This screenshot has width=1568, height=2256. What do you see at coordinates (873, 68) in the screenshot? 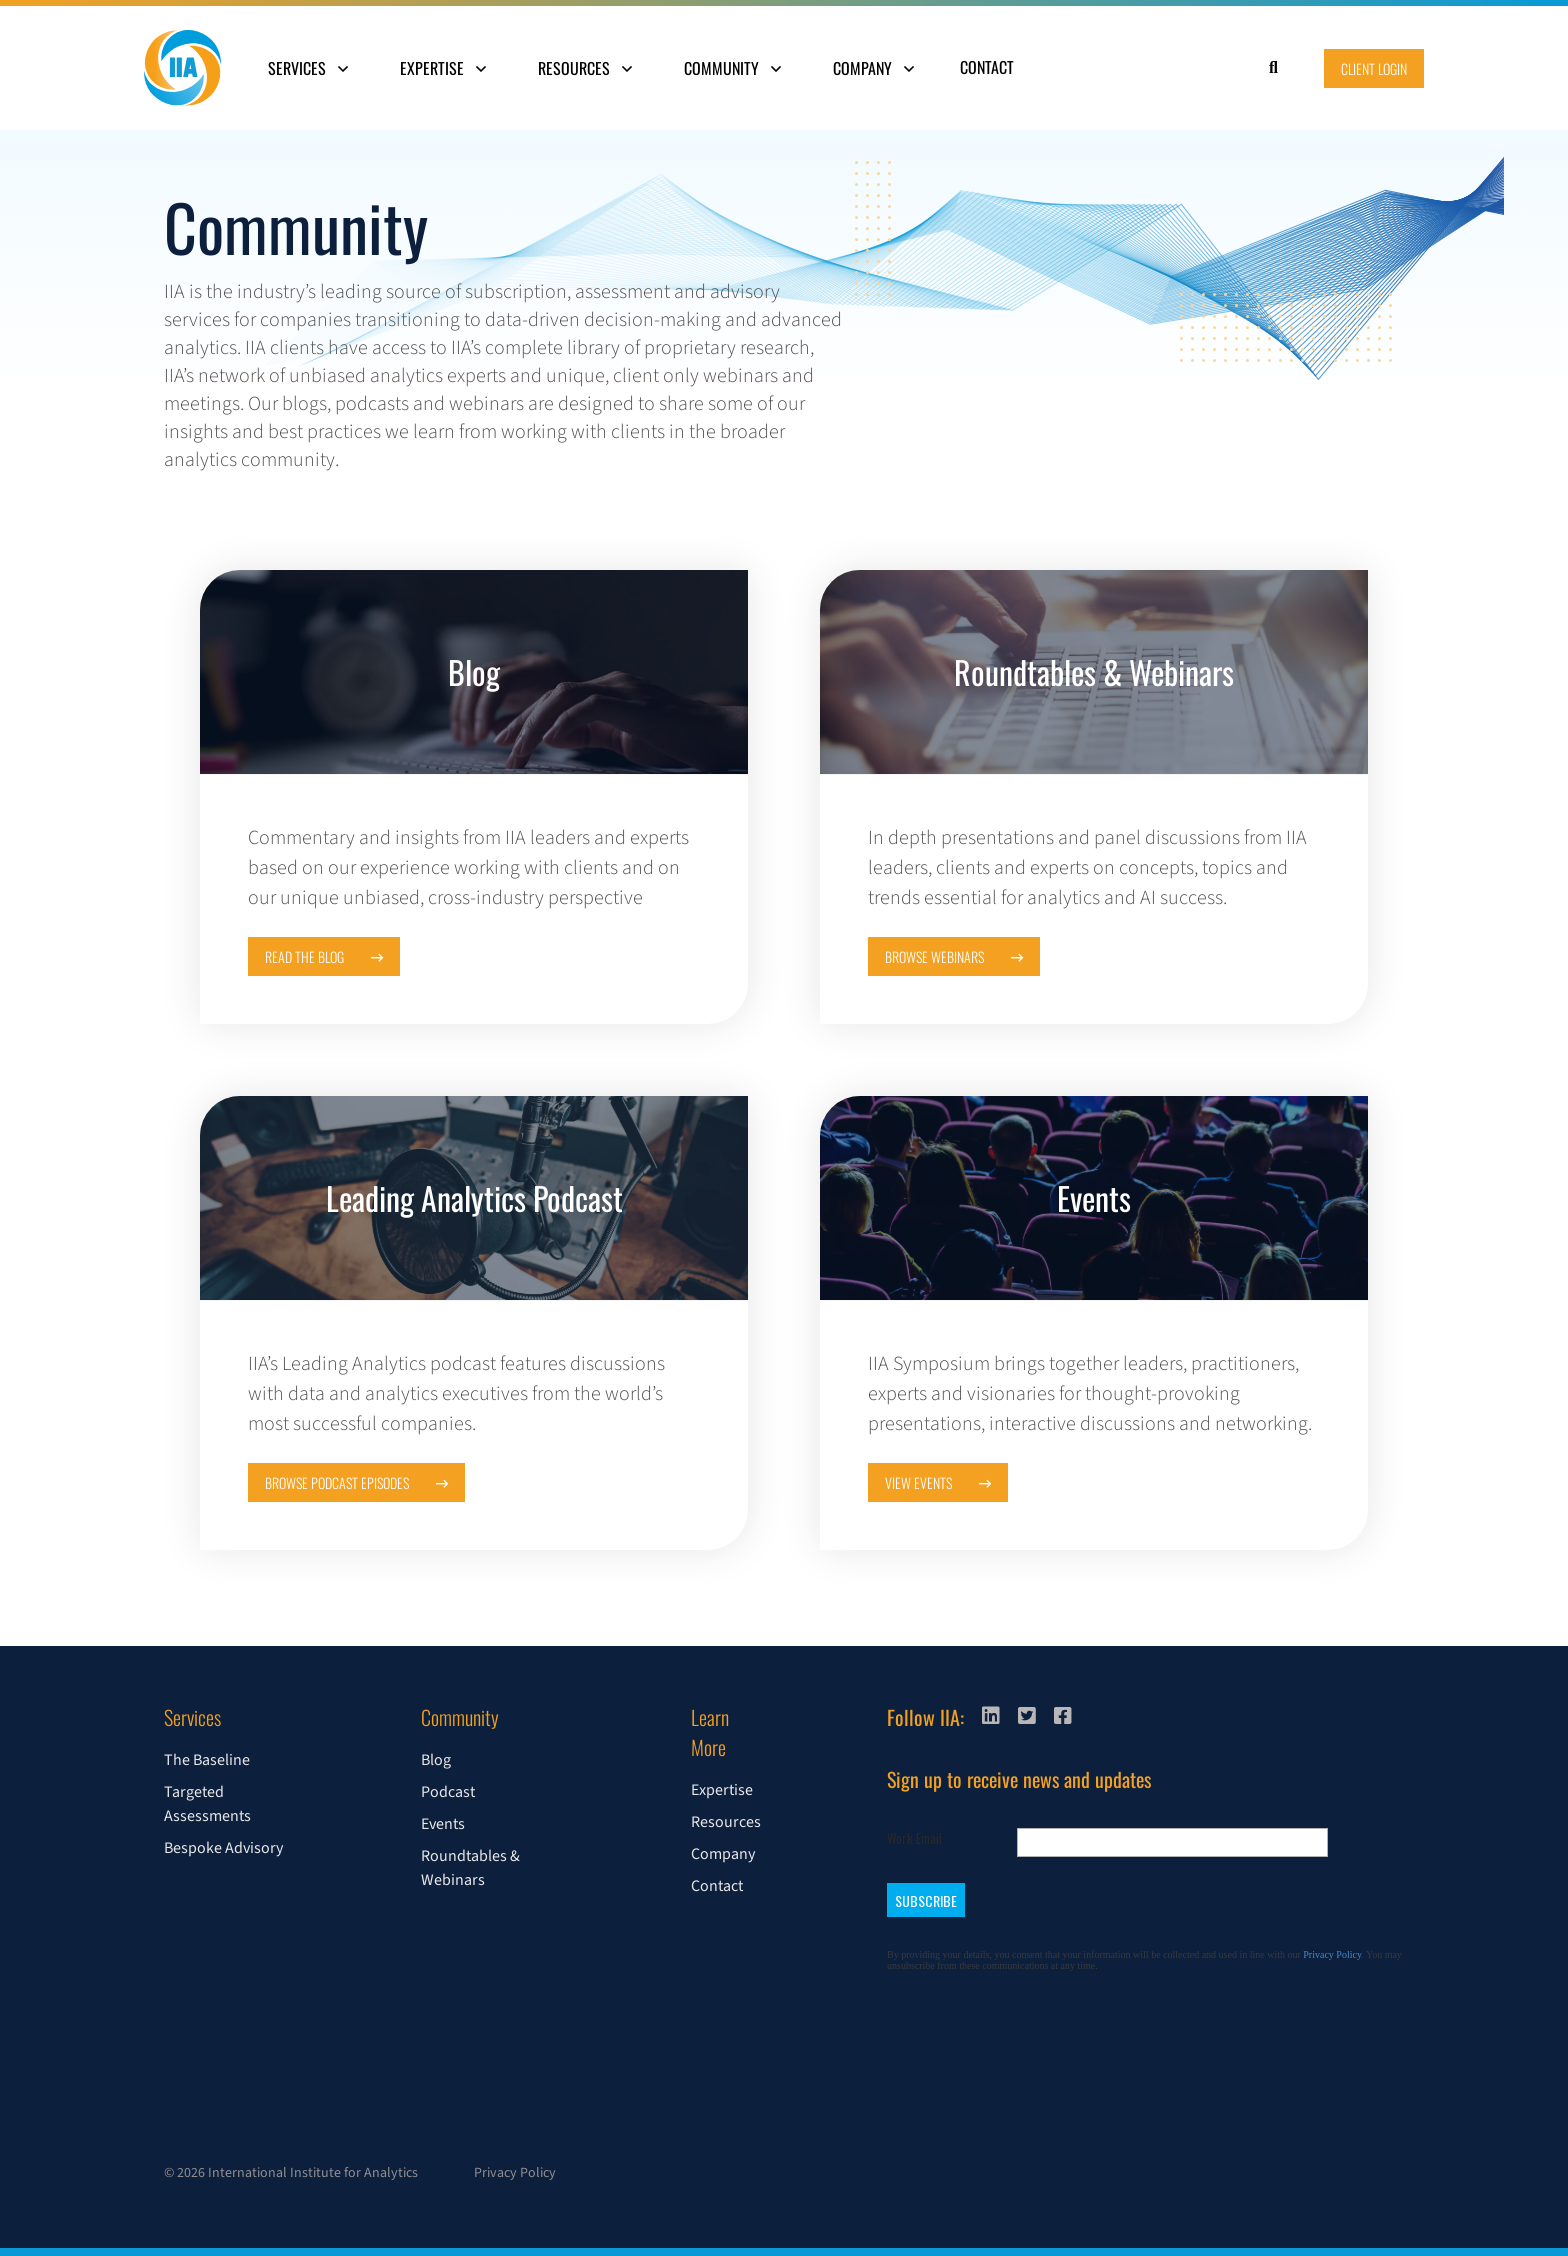
I see `Company` at bounding box center [873, 68].